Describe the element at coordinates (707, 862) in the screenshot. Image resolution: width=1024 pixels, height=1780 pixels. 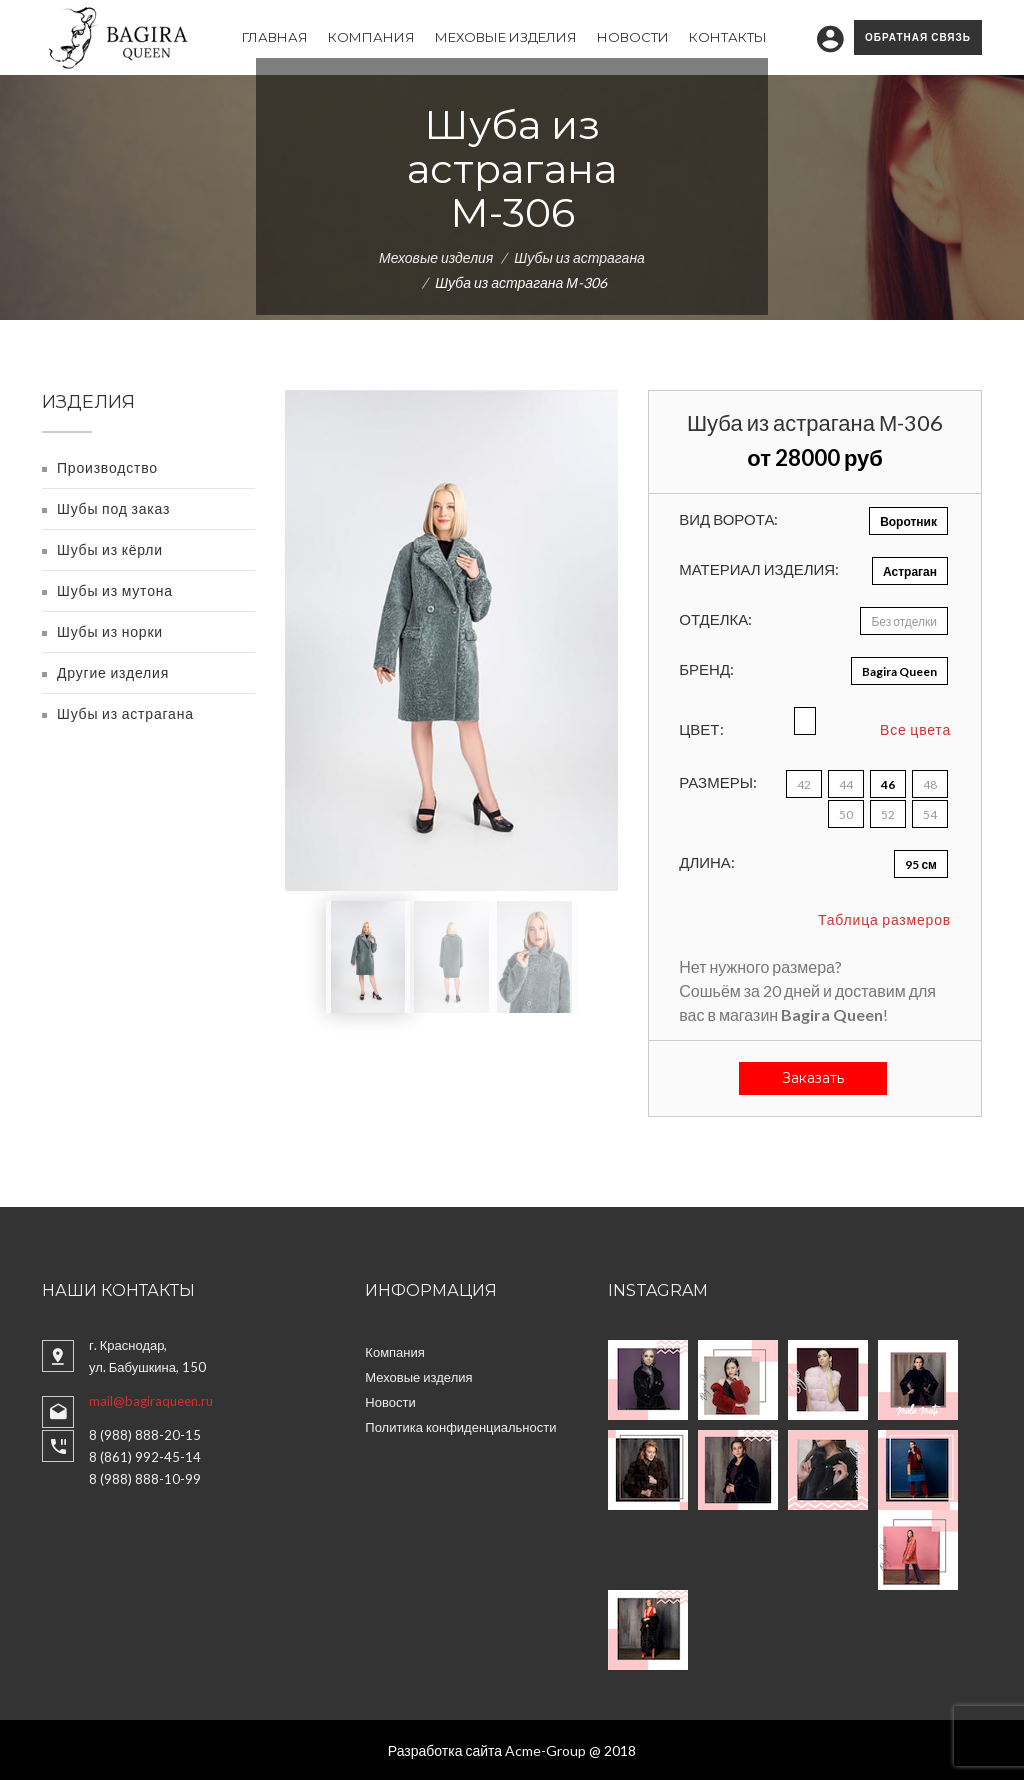
I see `Длина:` at that location.